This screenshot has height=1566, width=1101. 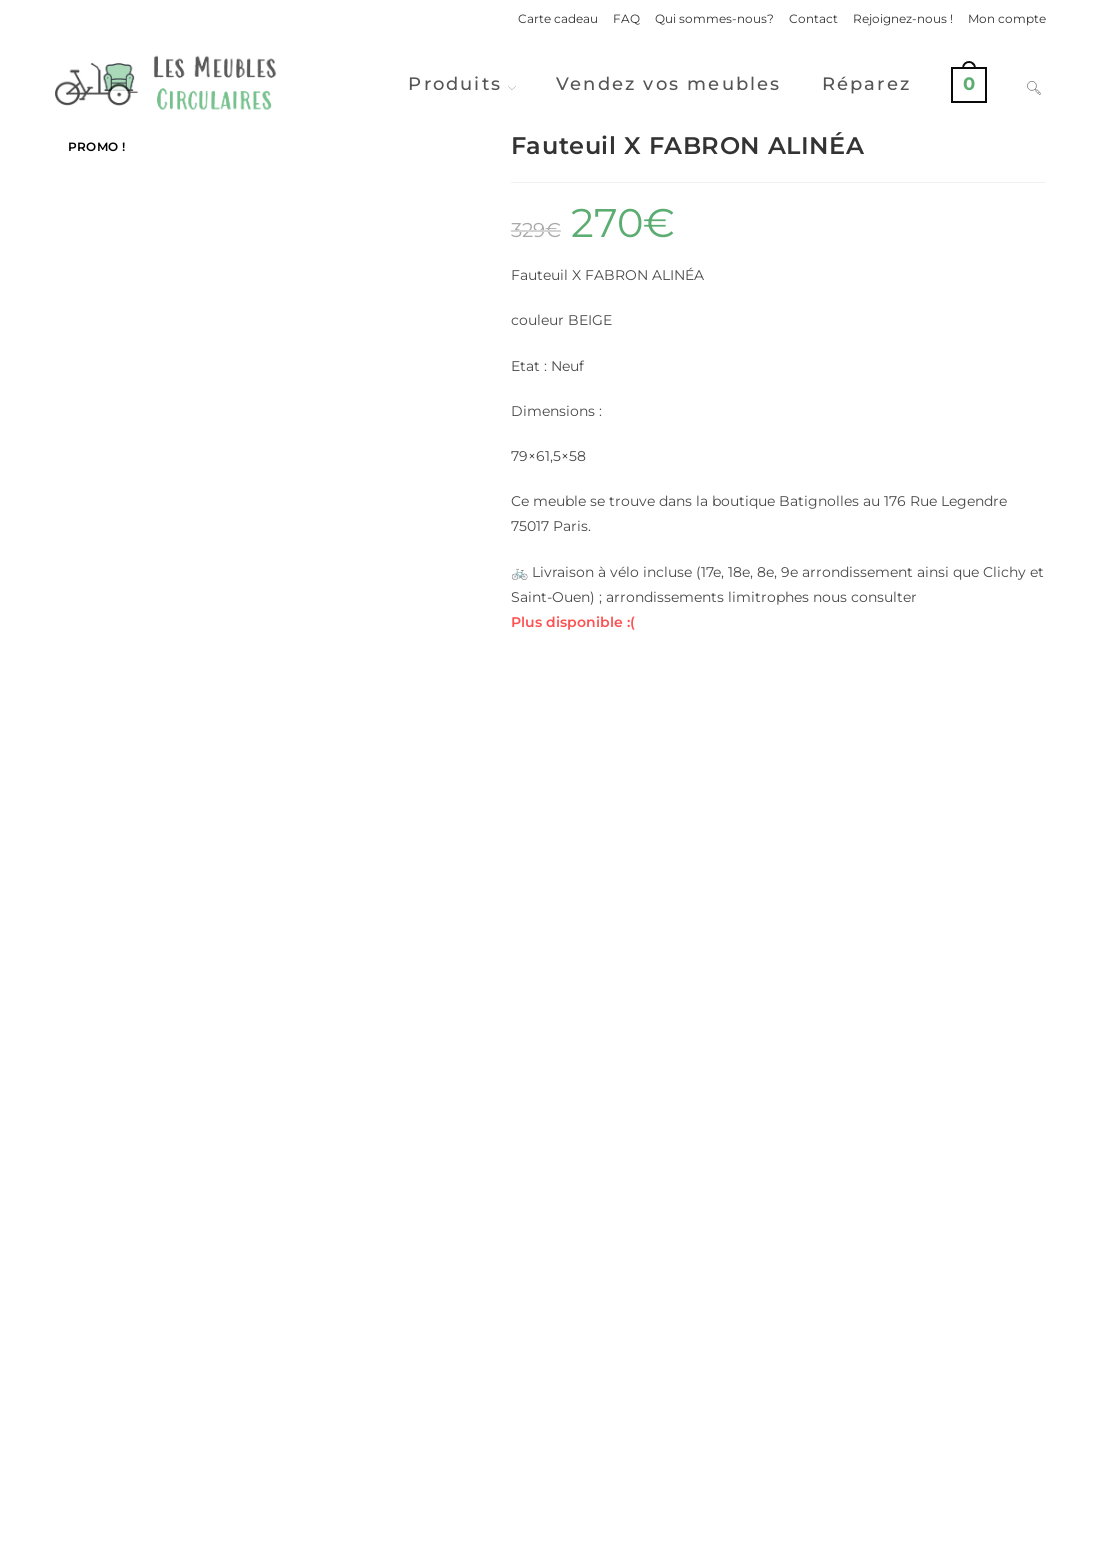 What do you see at coordinates (951, 1542) in the screenshot?
I see `Conditions Générales de Ventes` at bounding box center [951, 1542].